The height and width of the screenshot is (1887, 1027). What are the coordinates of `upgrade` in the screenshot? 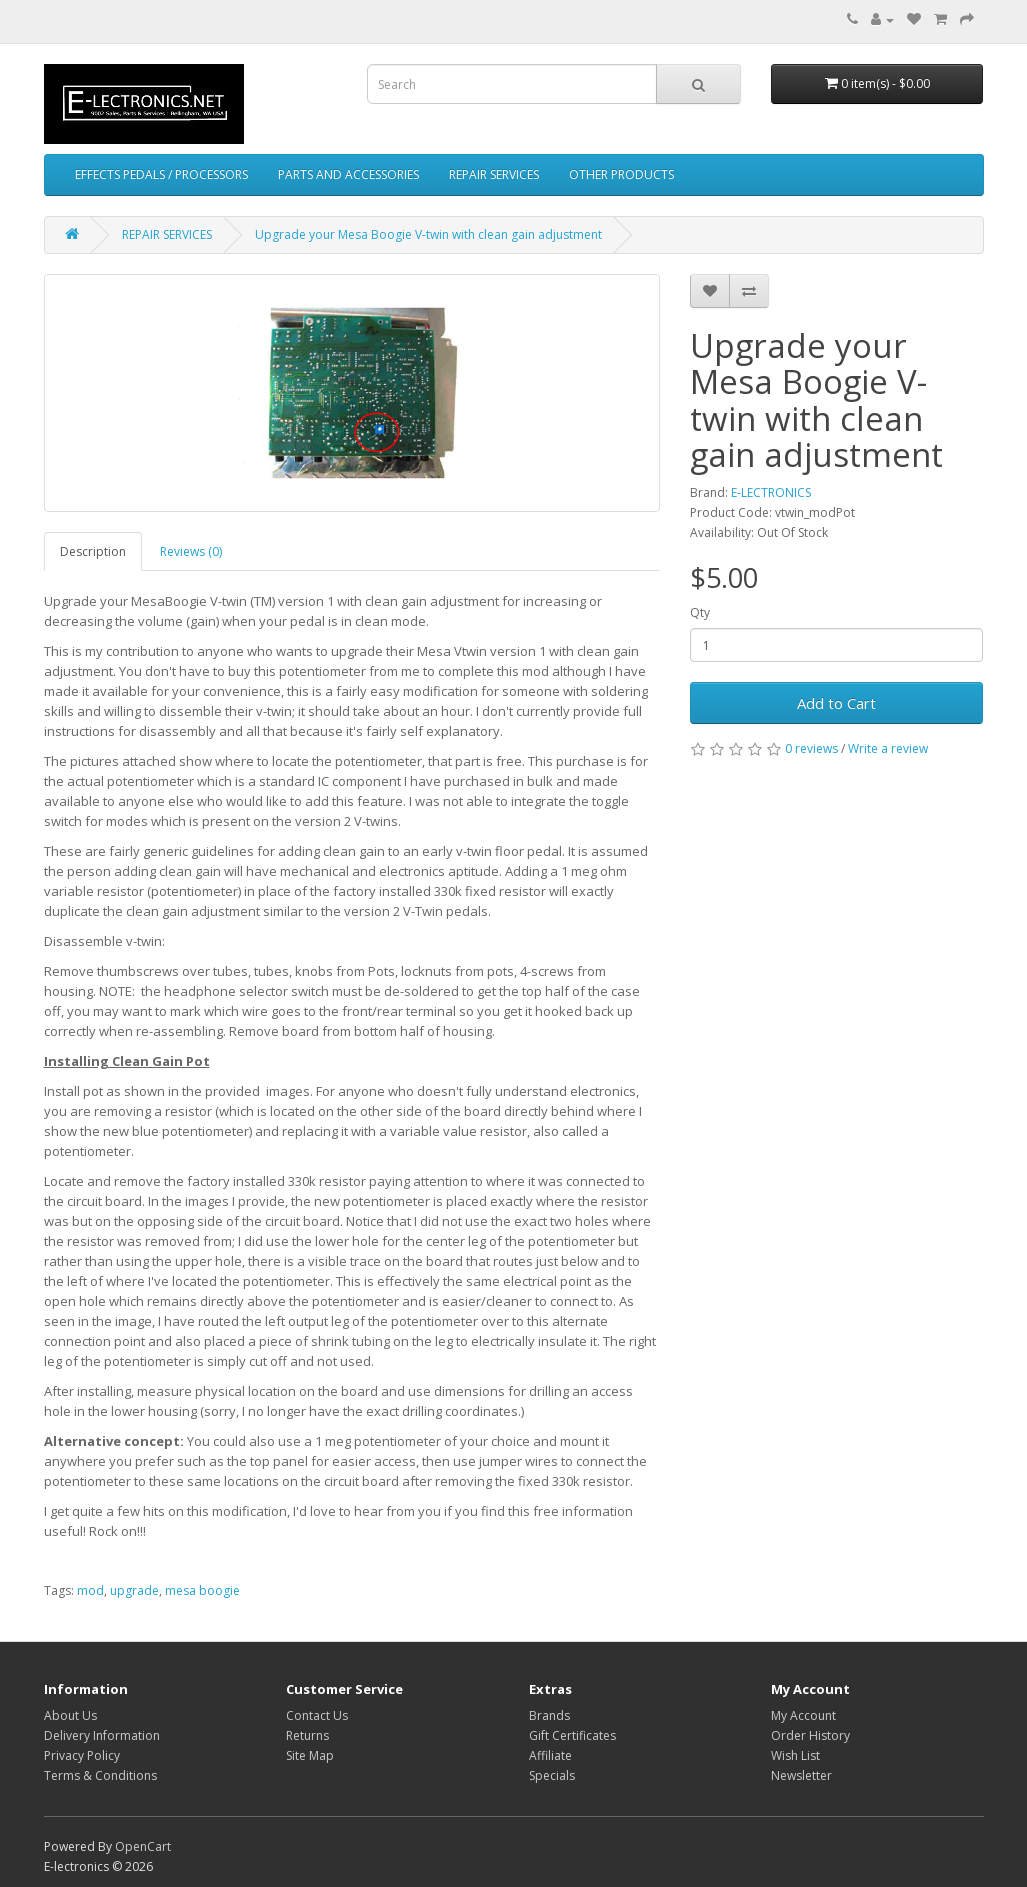 It's located at (134, 1590).